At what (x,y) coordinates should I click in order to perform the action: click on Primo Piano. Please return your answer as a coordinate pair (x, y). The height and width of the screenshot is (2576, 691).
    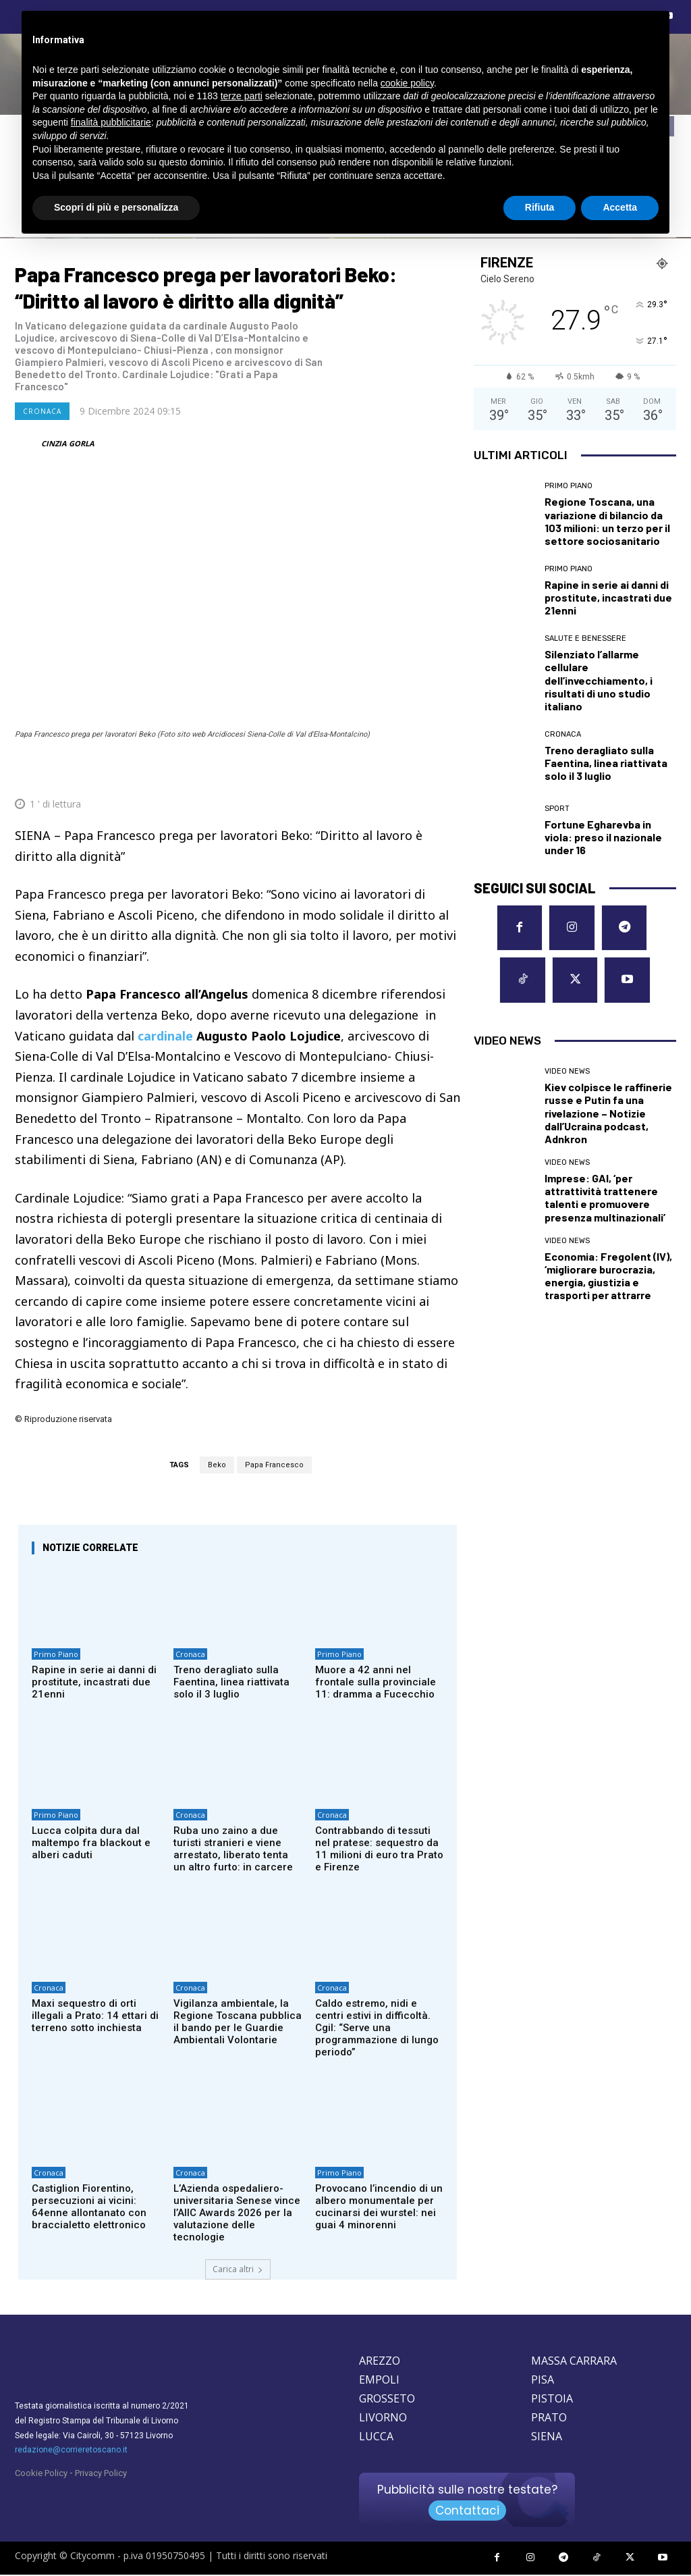
    Looking at the image, I should click on (56, 1655).